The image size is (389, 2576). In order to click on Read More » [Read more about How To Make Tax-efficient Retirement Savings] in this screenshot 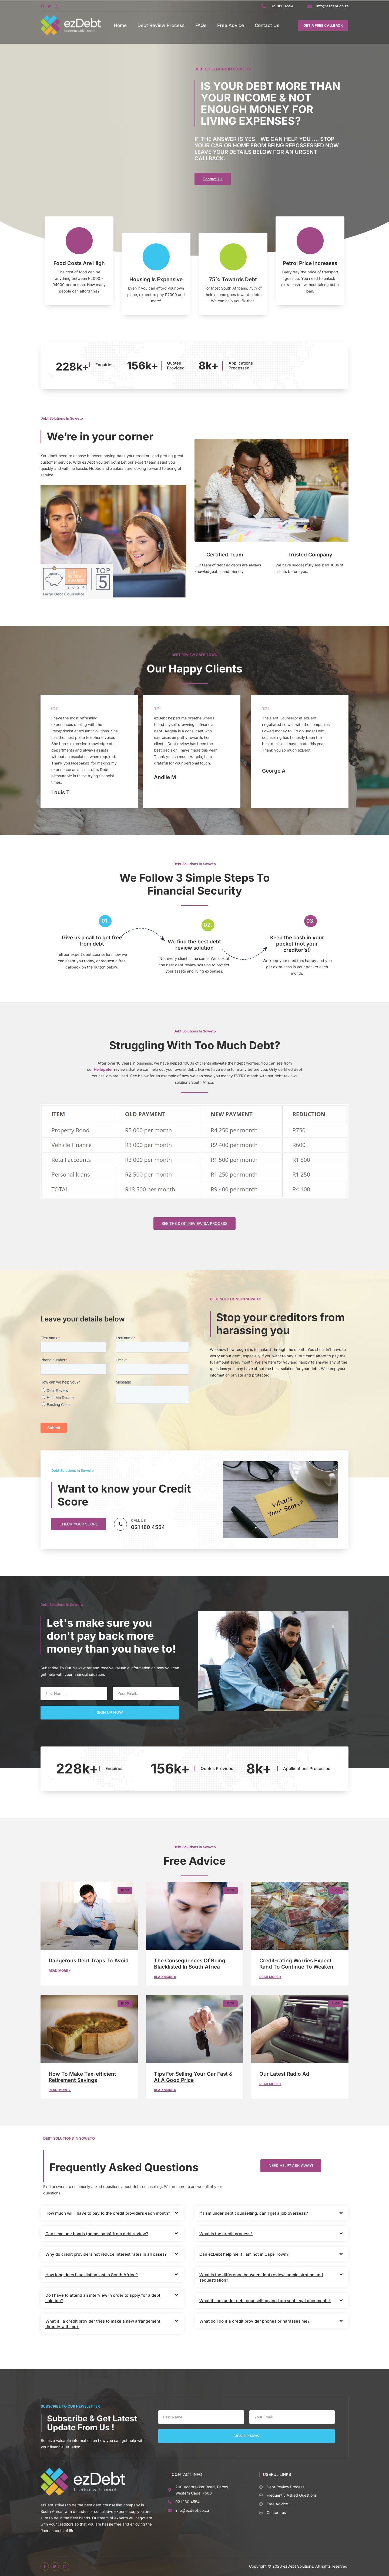, I will do `click(60, 2090)`.